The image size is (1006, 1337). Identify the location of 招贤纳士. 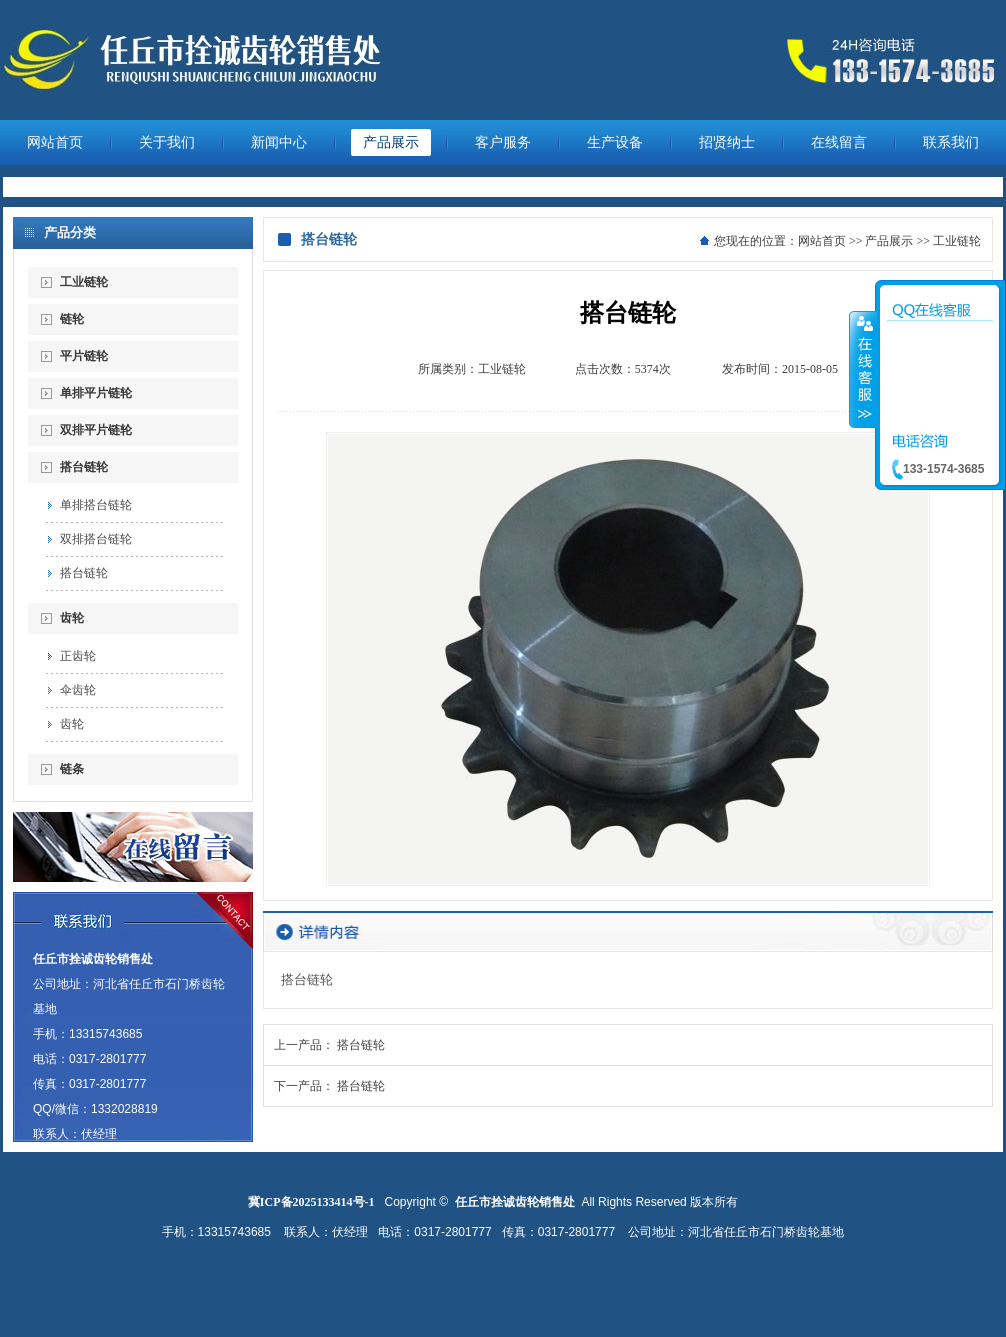
(727, 142).